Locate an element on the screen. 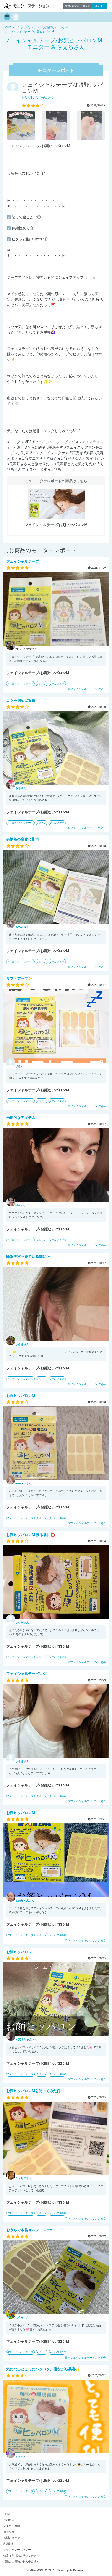 The width and height of the screenshot is (112, 2576). さん (40代 / 女性) is located at coordinates (38, 97).